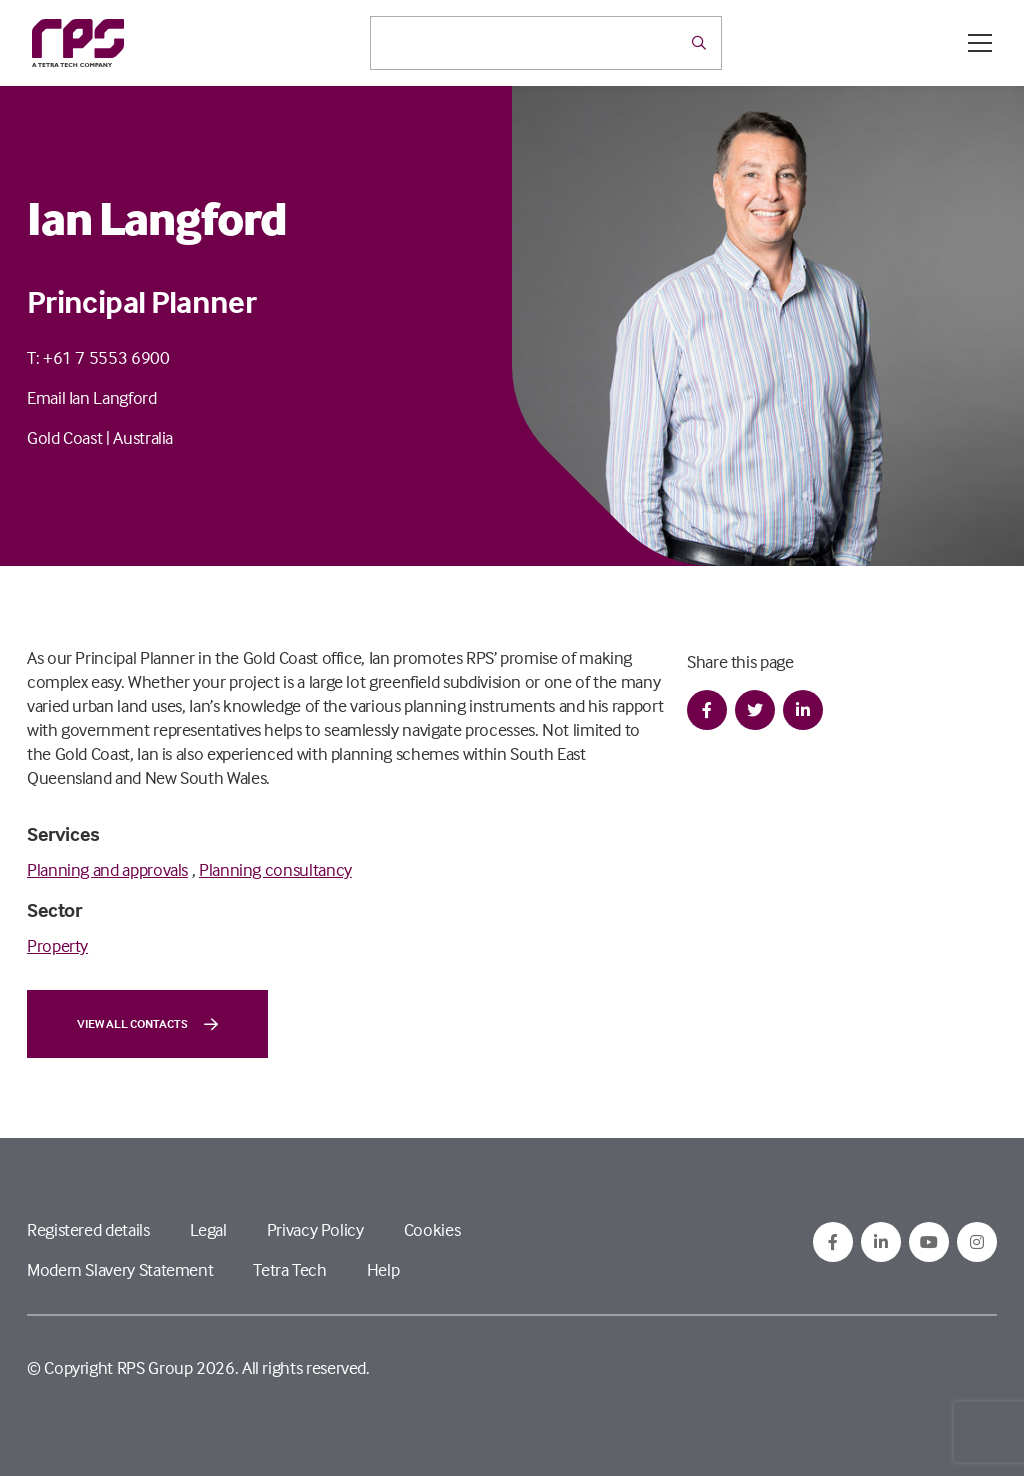 Image resolution: width=1024 pixels, height=1476 pixels. What do you see at coordinates (275, 869) in the screenshot?
I see `Planning consultancy` at bounding box center [275, 869].